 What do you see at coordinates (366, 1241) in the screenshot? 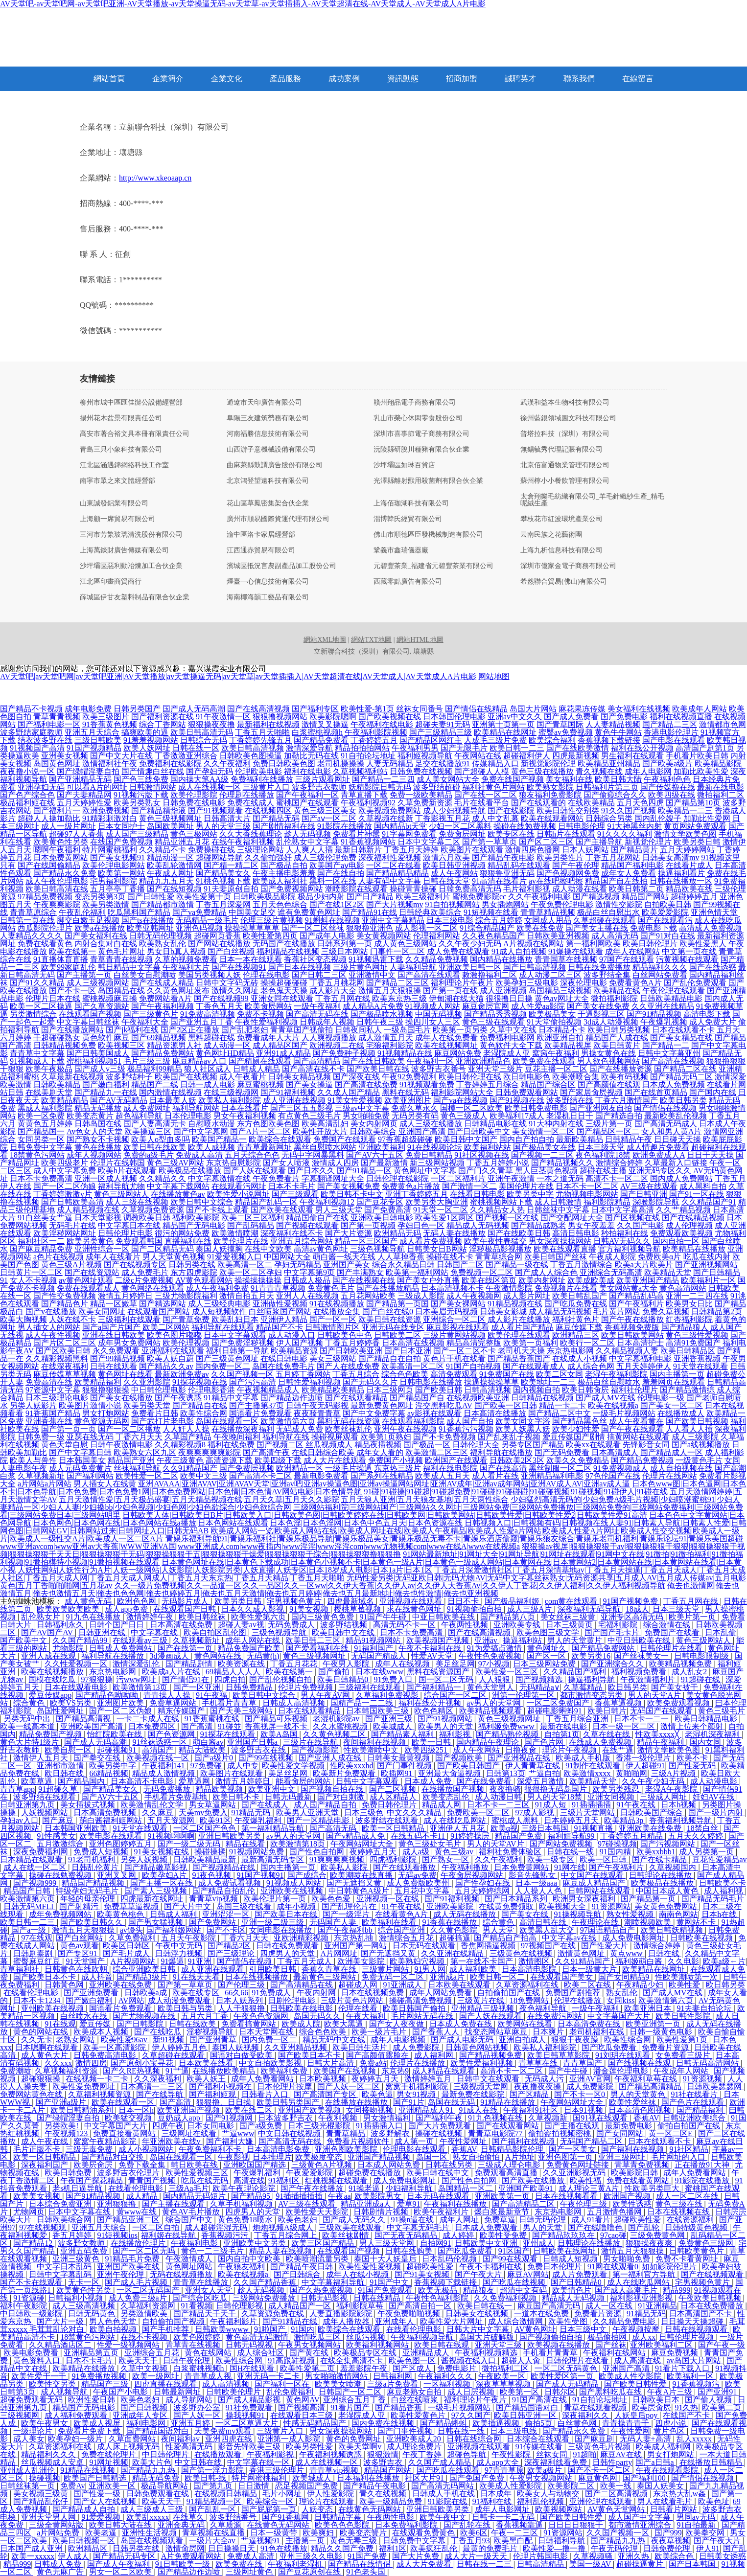
I see `精品一区三区国产` at bounding box center [366, 1241].